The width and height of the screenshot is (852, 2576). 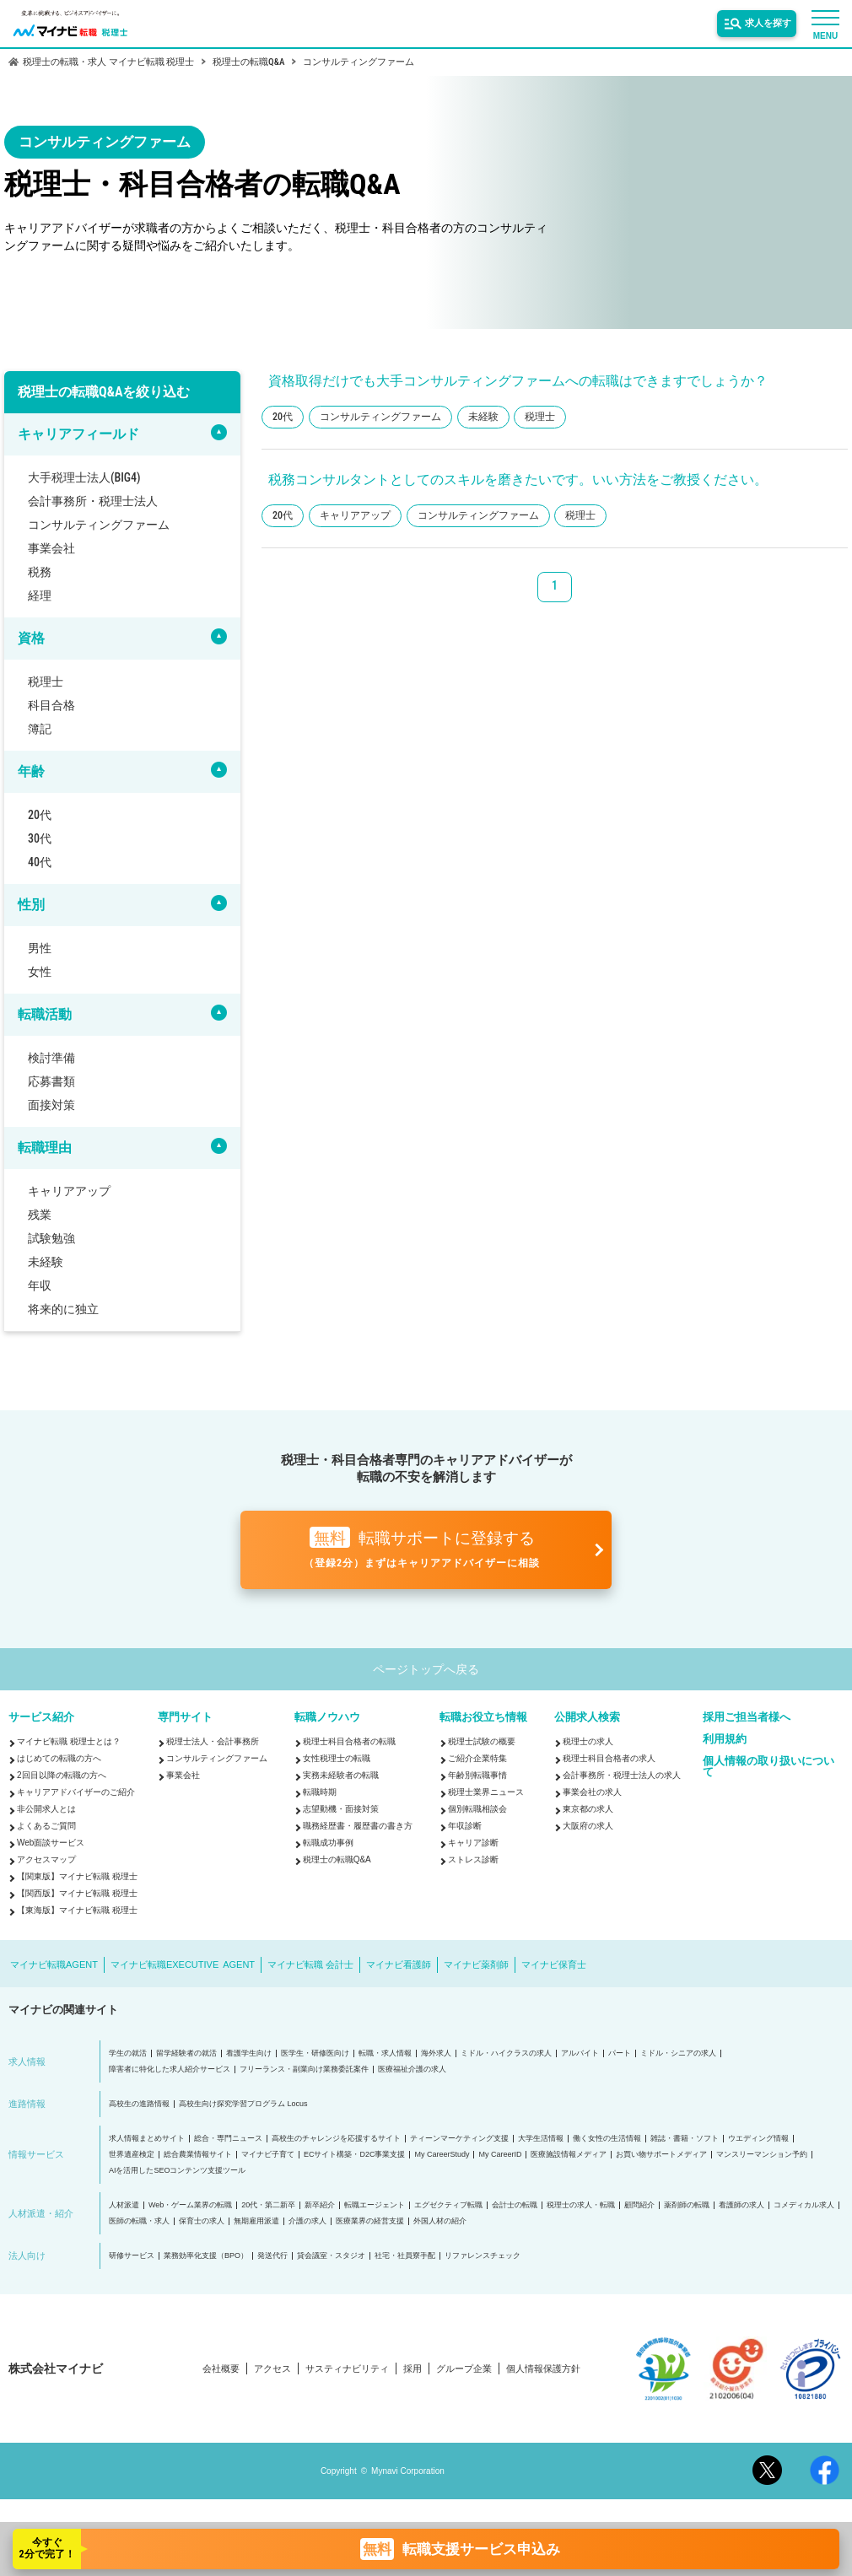 What do you see at coordinates (39, 572) in the screenshot?
I see `税務` at bounding box center [39, 572].